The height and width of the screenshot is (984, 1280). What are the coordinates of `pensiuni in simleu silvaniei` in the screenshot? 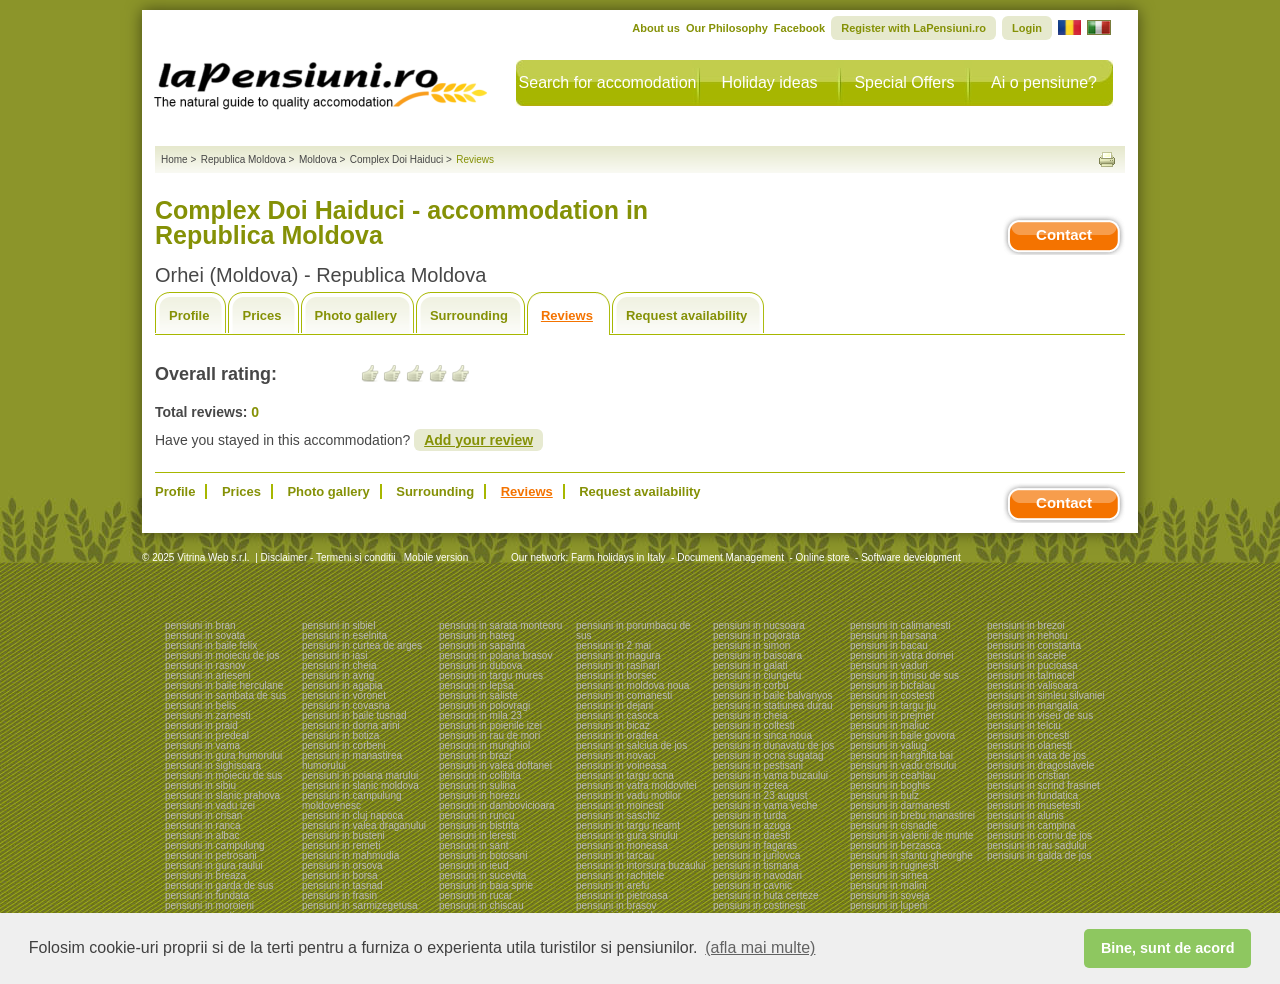 It's located at (1046, 695).